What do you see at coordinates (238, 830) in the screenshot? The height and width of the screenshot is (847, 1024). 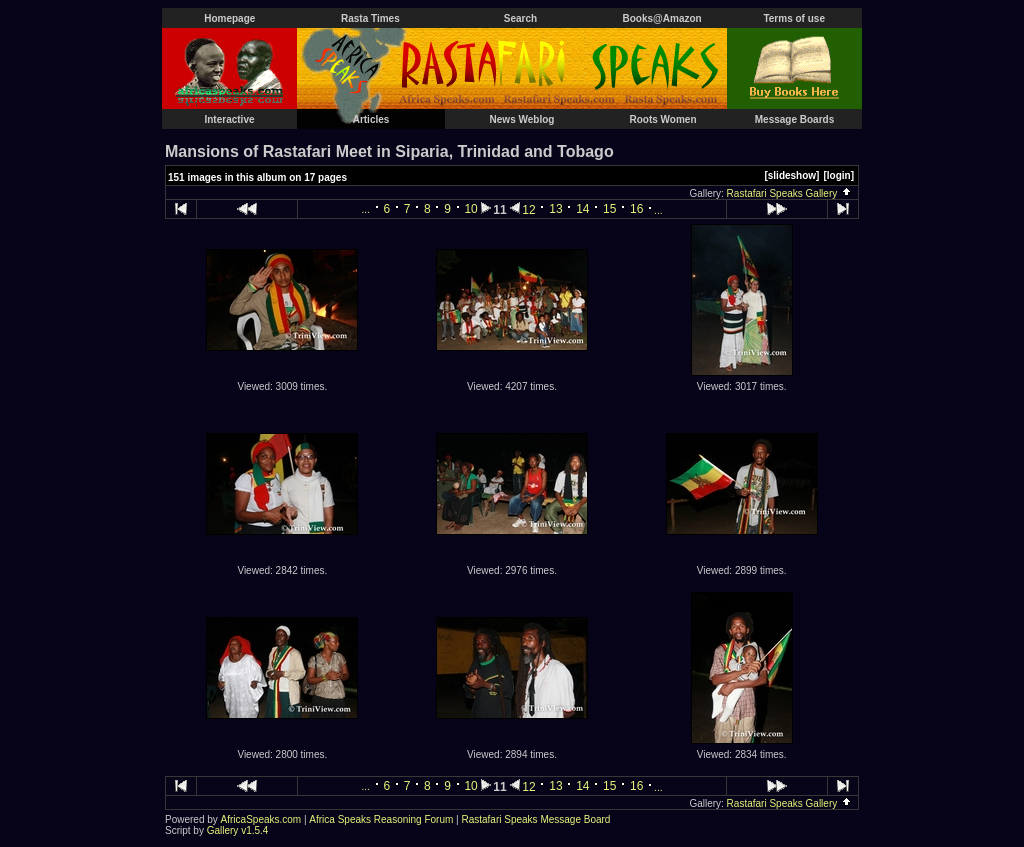 I see `Gallery v1.5.4` at bounding box center [238, 830].